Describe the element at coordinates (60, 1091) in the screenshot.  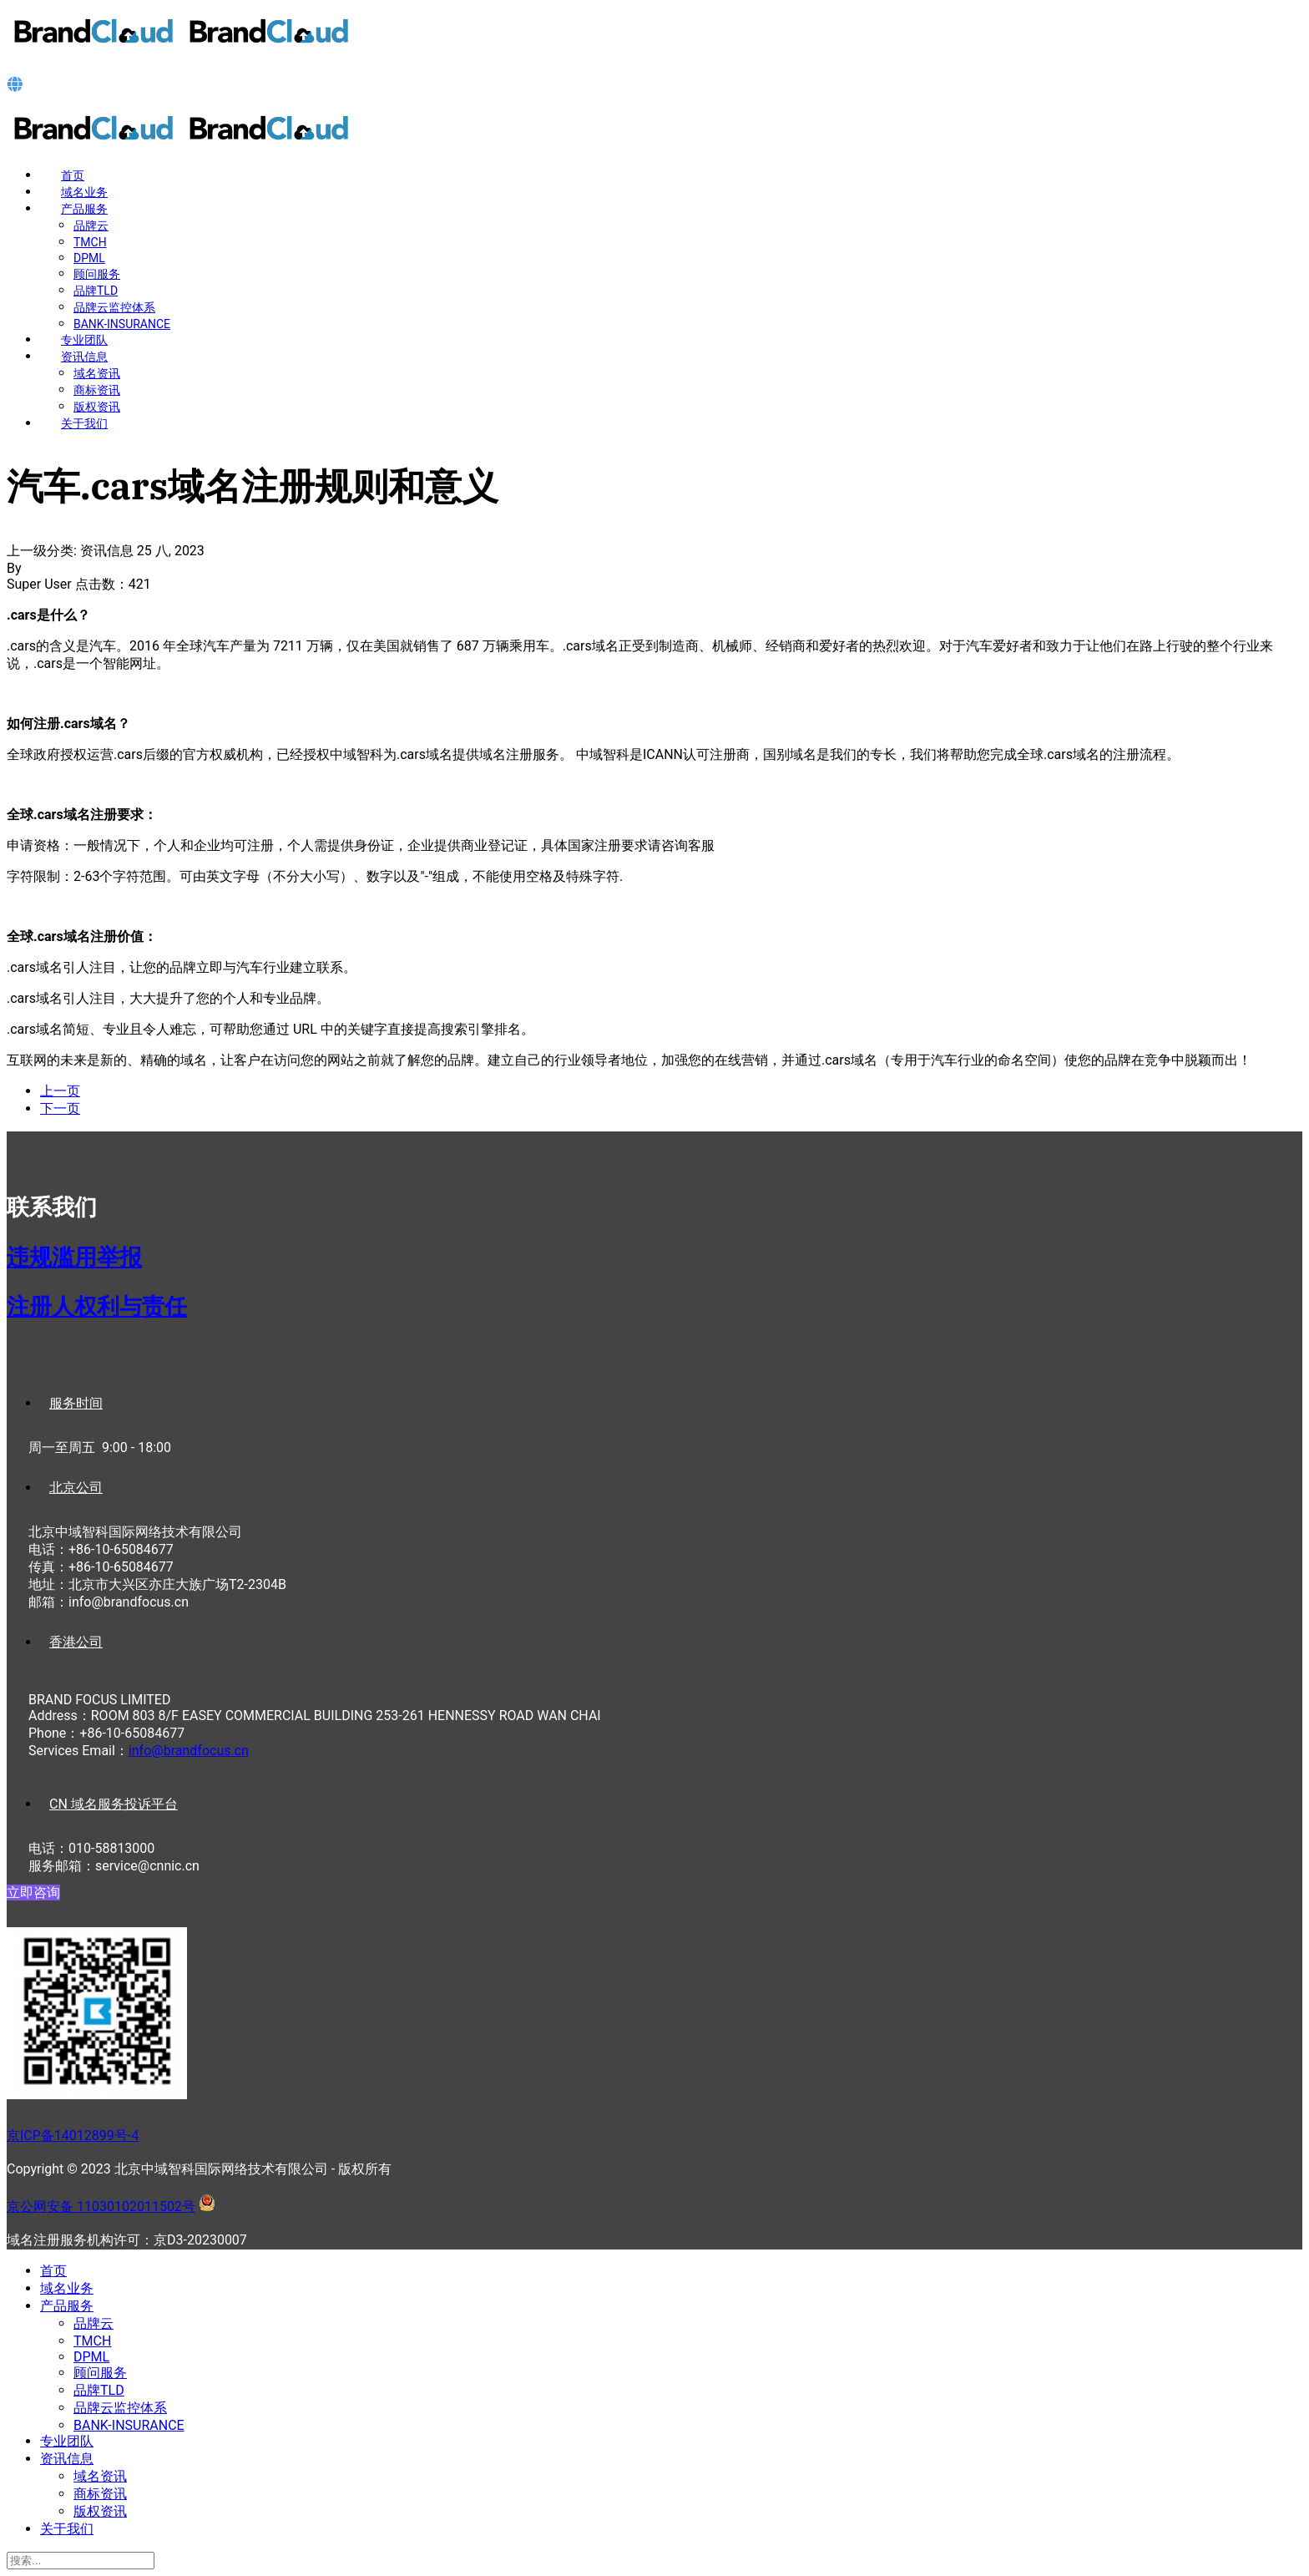
I see `[上一篇文章: 汽车.car域名注册规则和意义]` at that location.